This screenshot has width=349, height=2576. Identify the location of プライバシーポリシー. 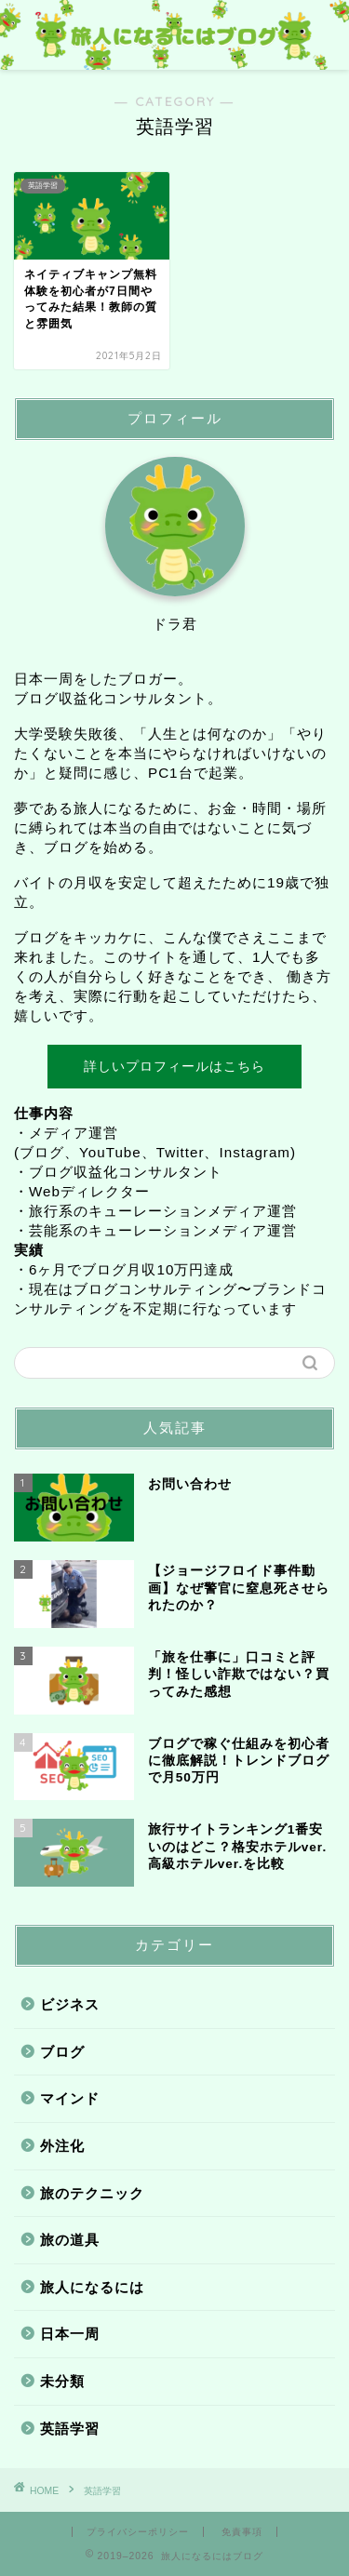
(138, 2532).